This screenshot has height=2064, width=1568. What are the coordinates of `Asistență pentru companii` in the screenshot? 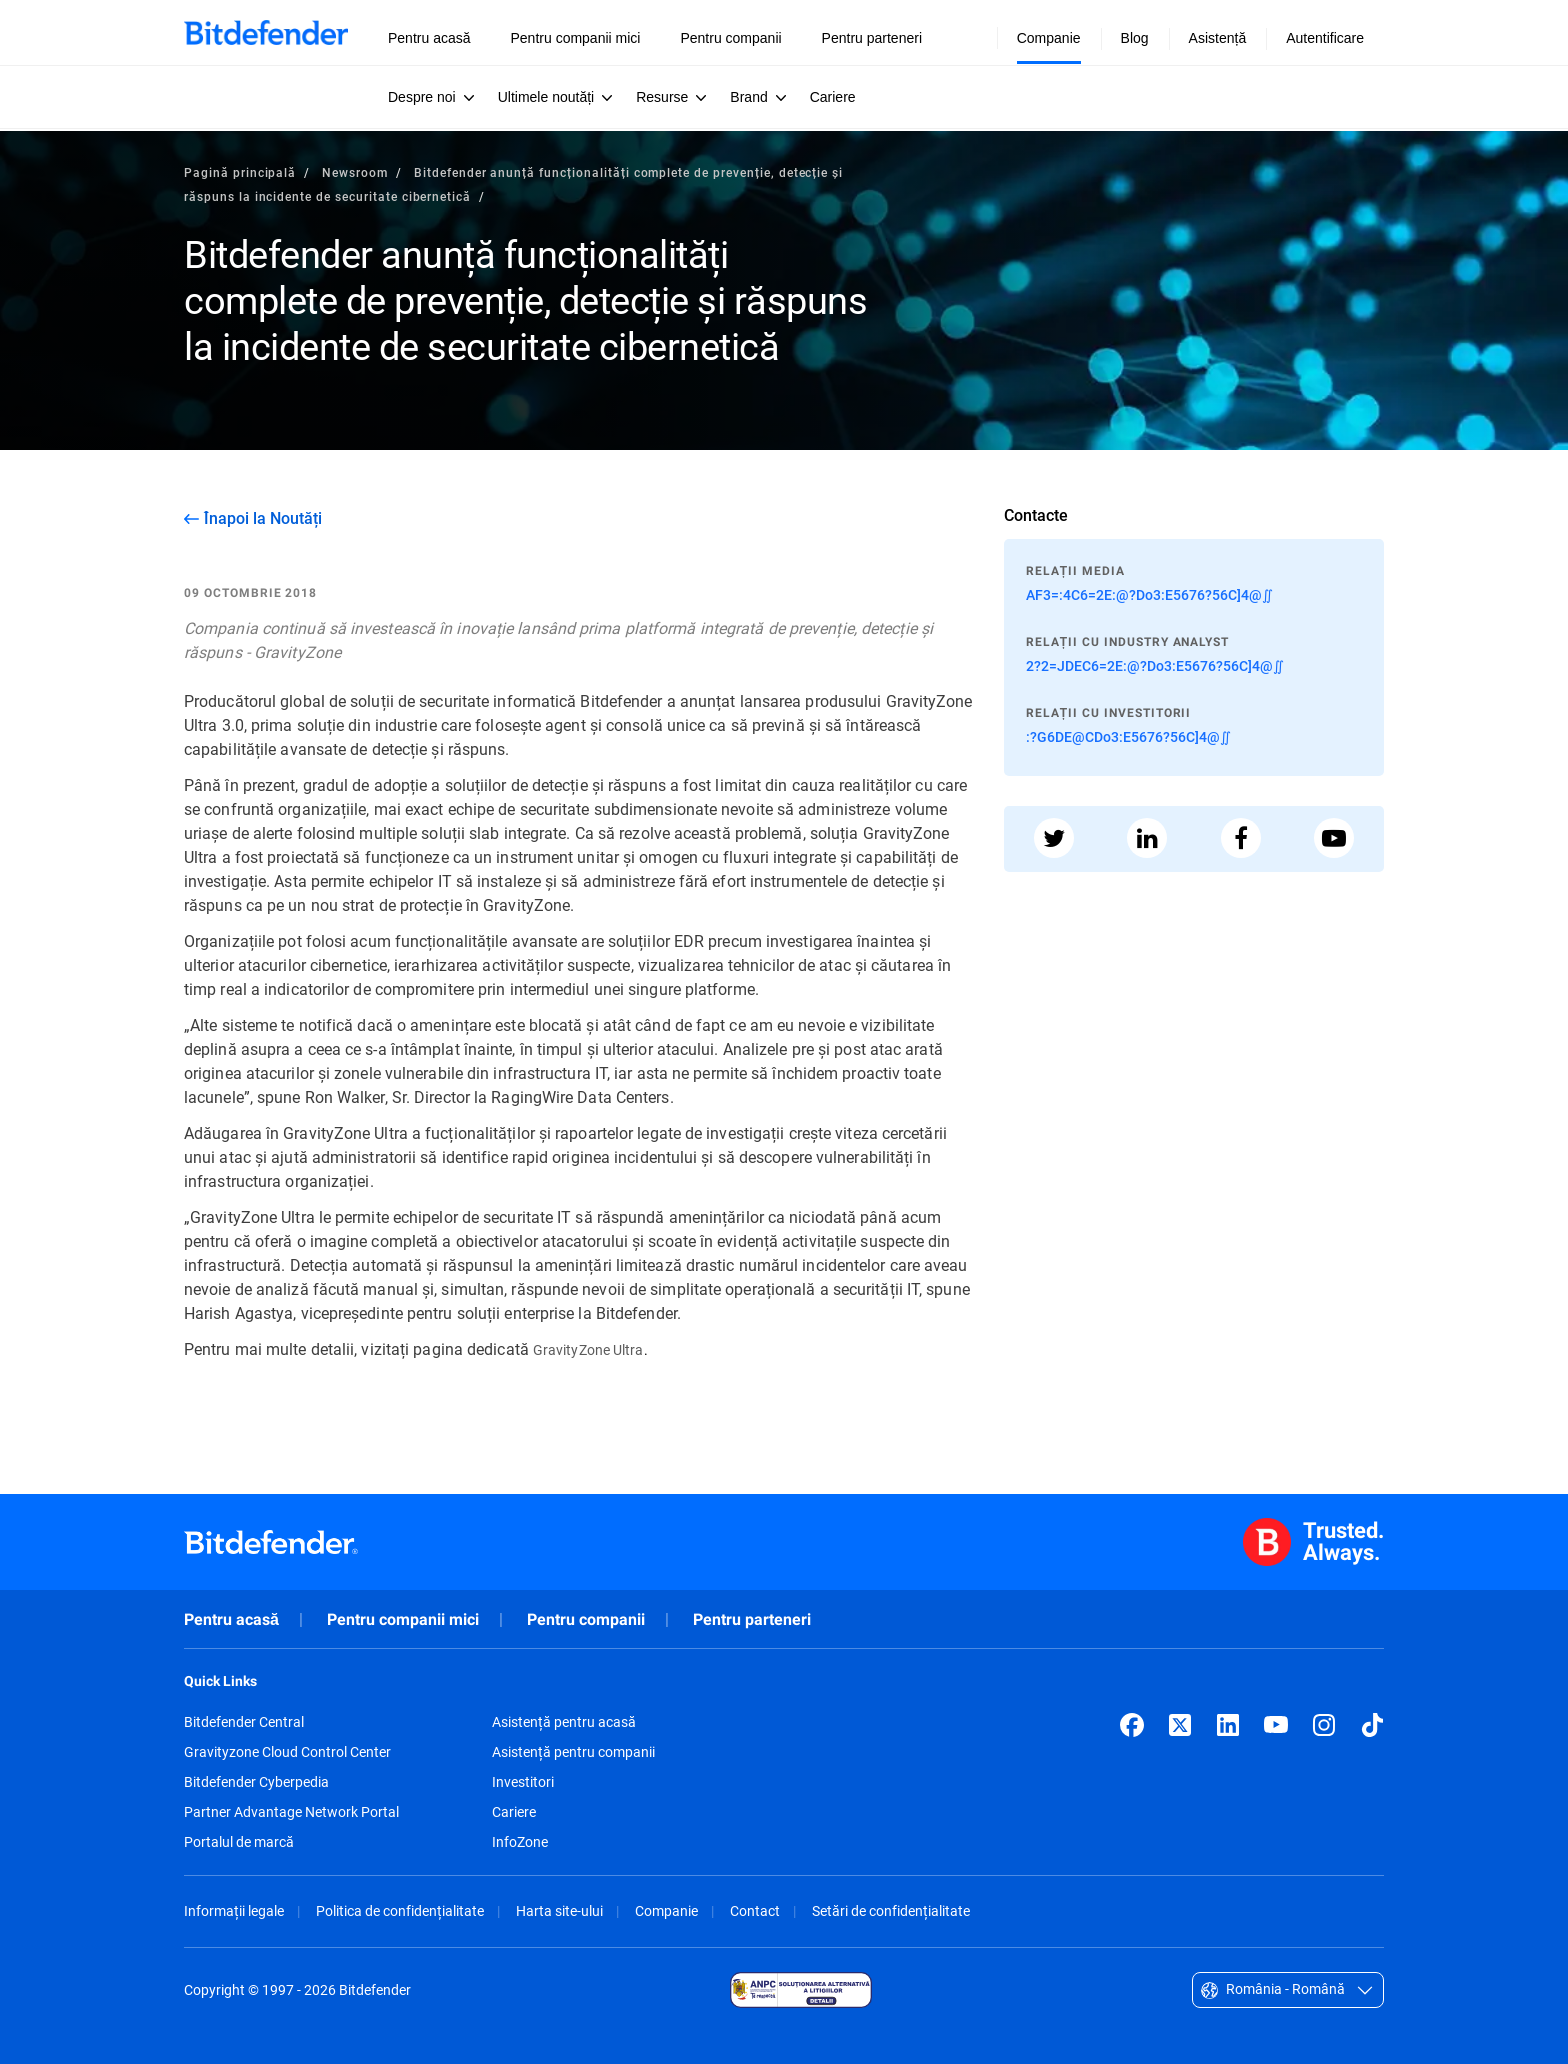 It's located at (573, 1752).